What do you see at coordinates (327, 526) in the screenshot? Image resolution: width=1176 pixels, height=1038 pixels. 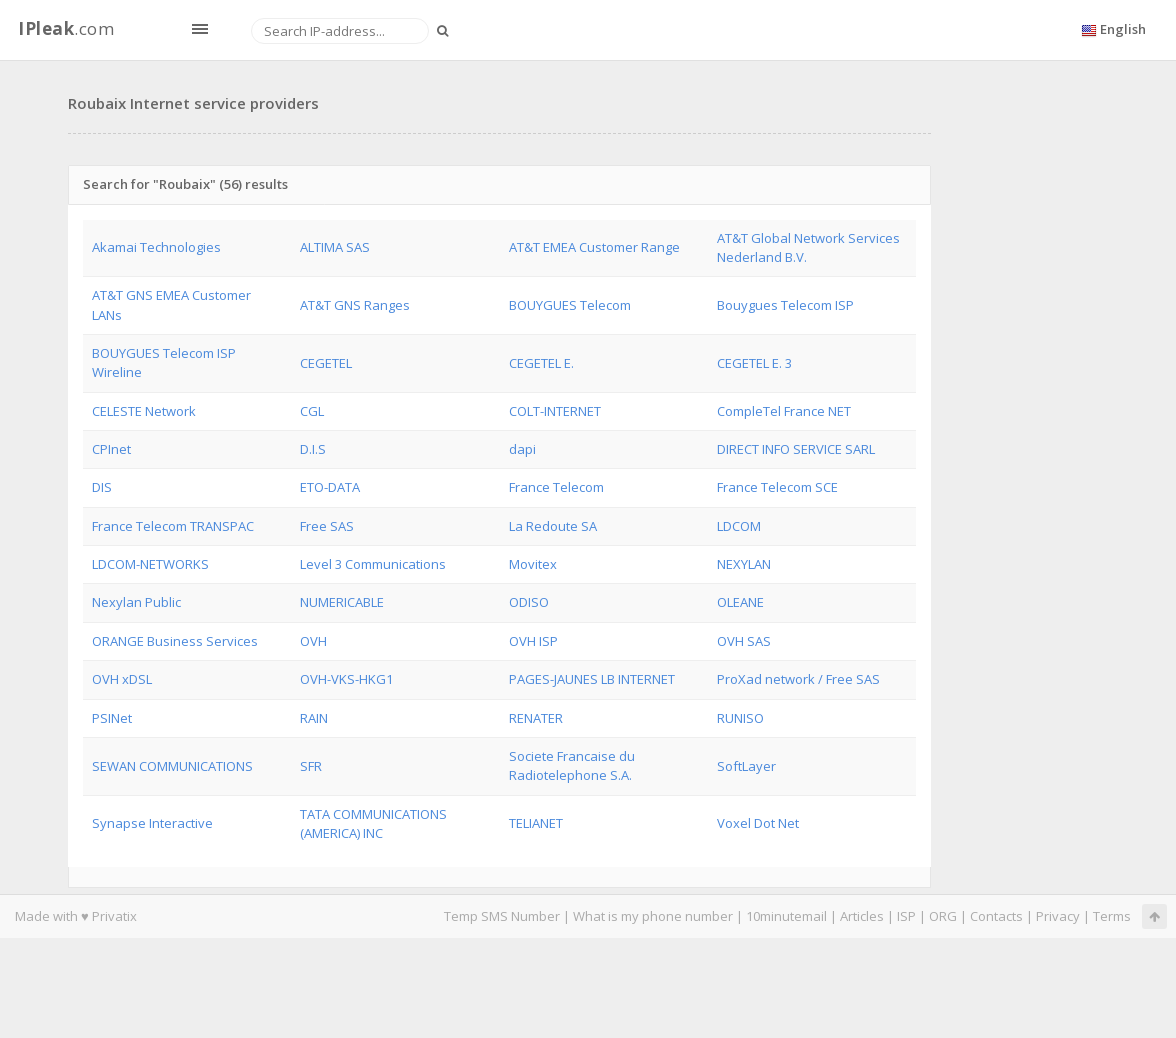 I see `Free SAS` at bounding box center [327, 526].